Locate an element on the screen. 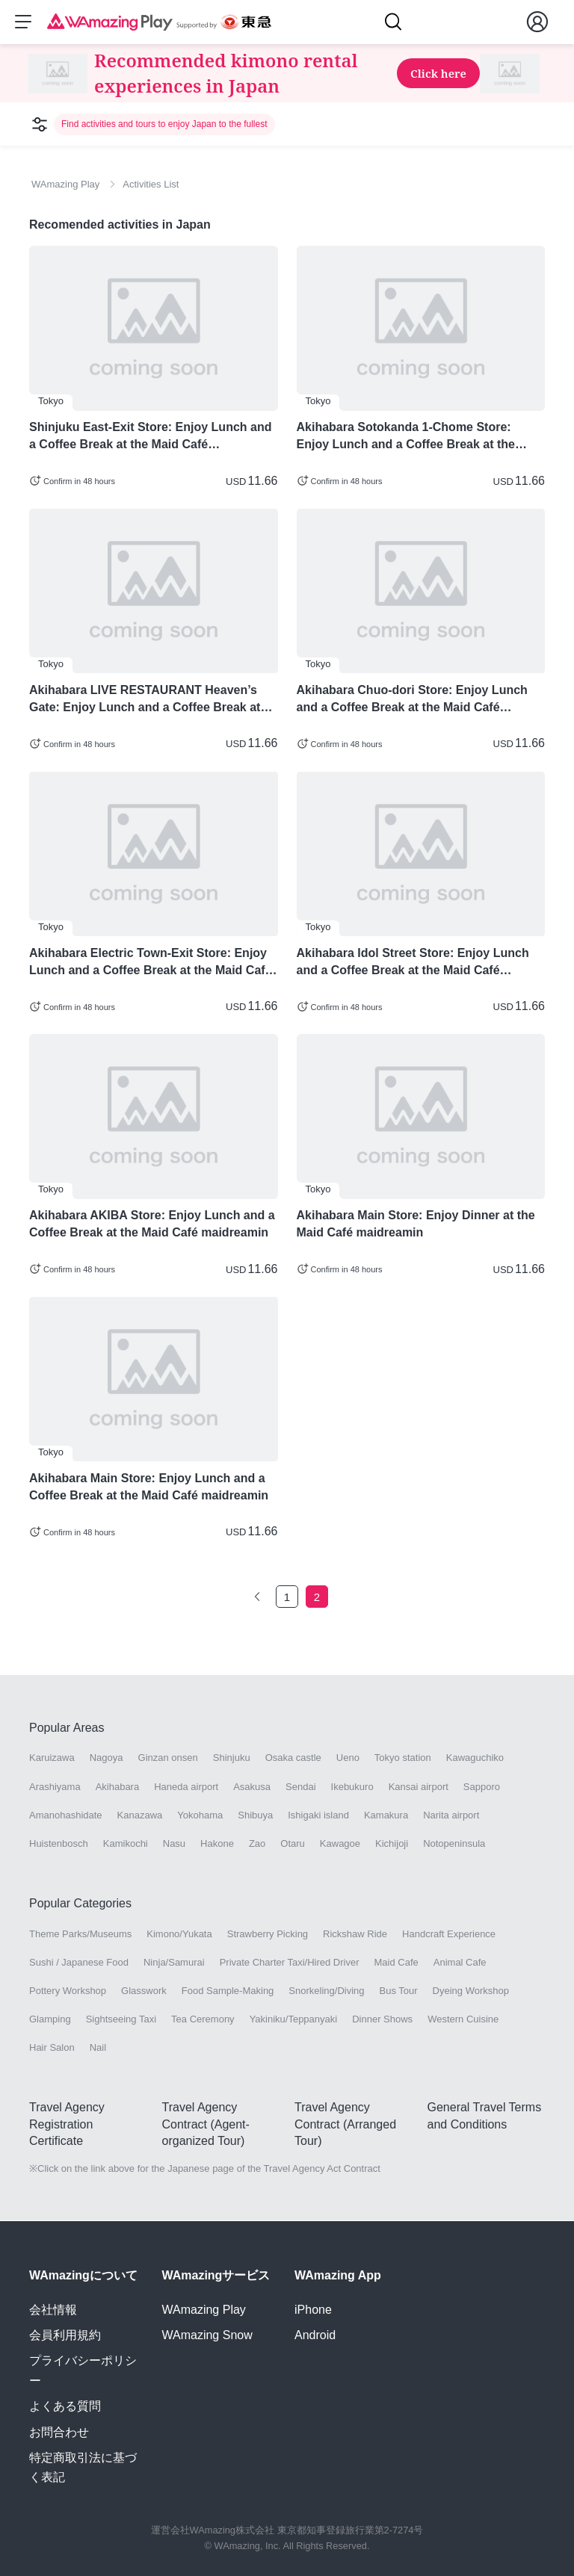  Travel Agency Registration Certificate is located at coordinates (67, 2125).